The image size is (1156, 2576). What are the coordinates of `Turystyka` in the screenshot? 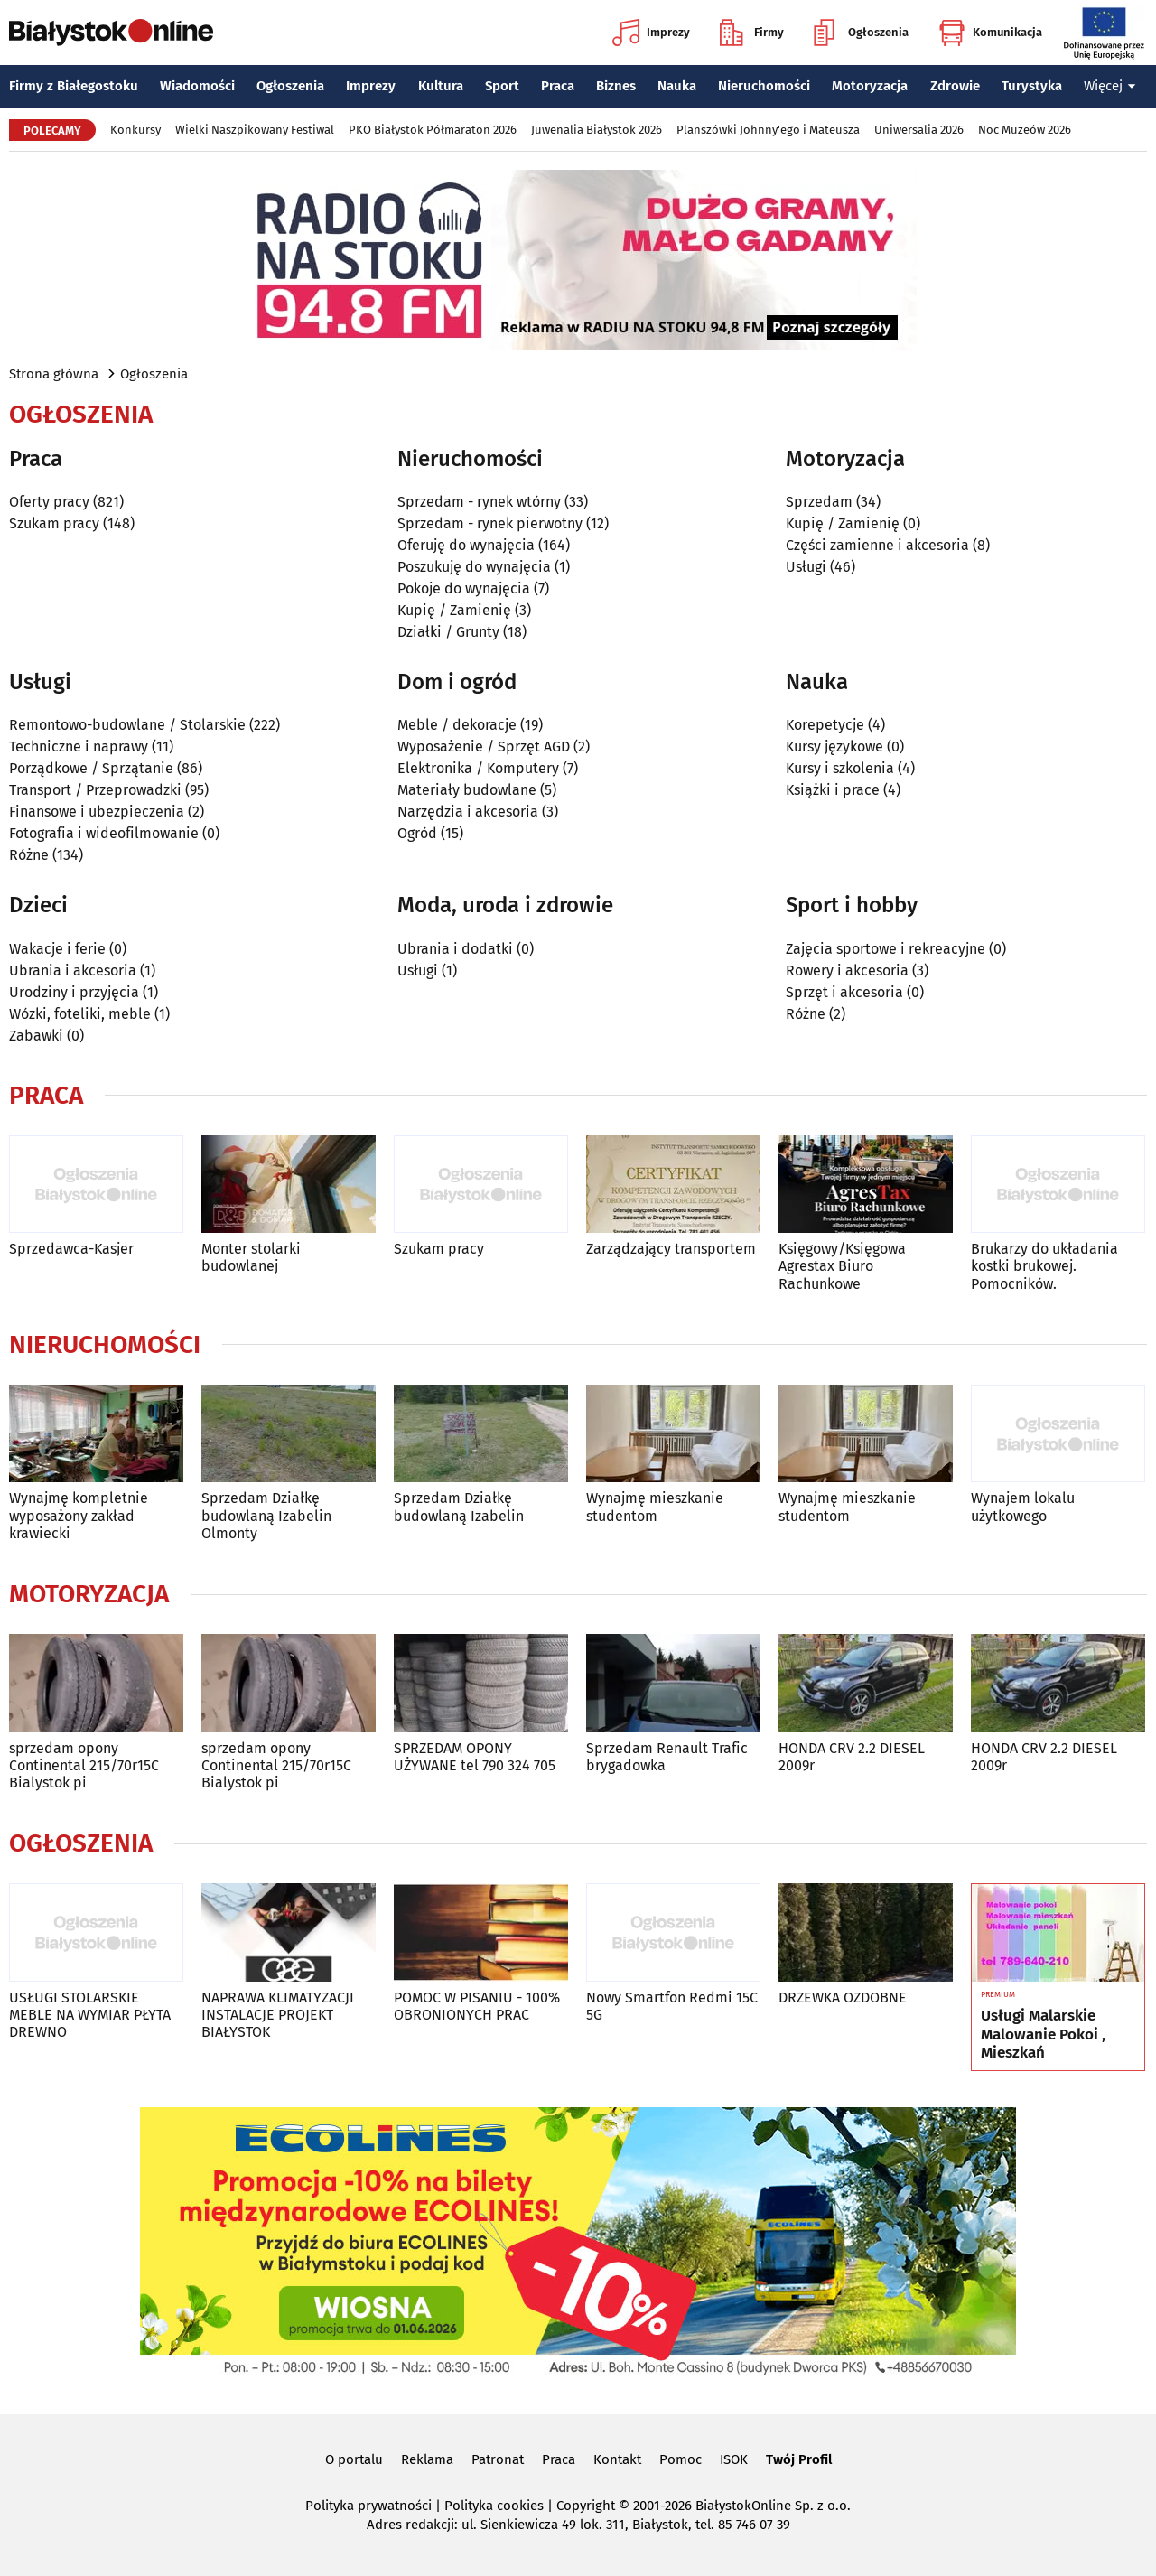 It's located at (1032, 86).